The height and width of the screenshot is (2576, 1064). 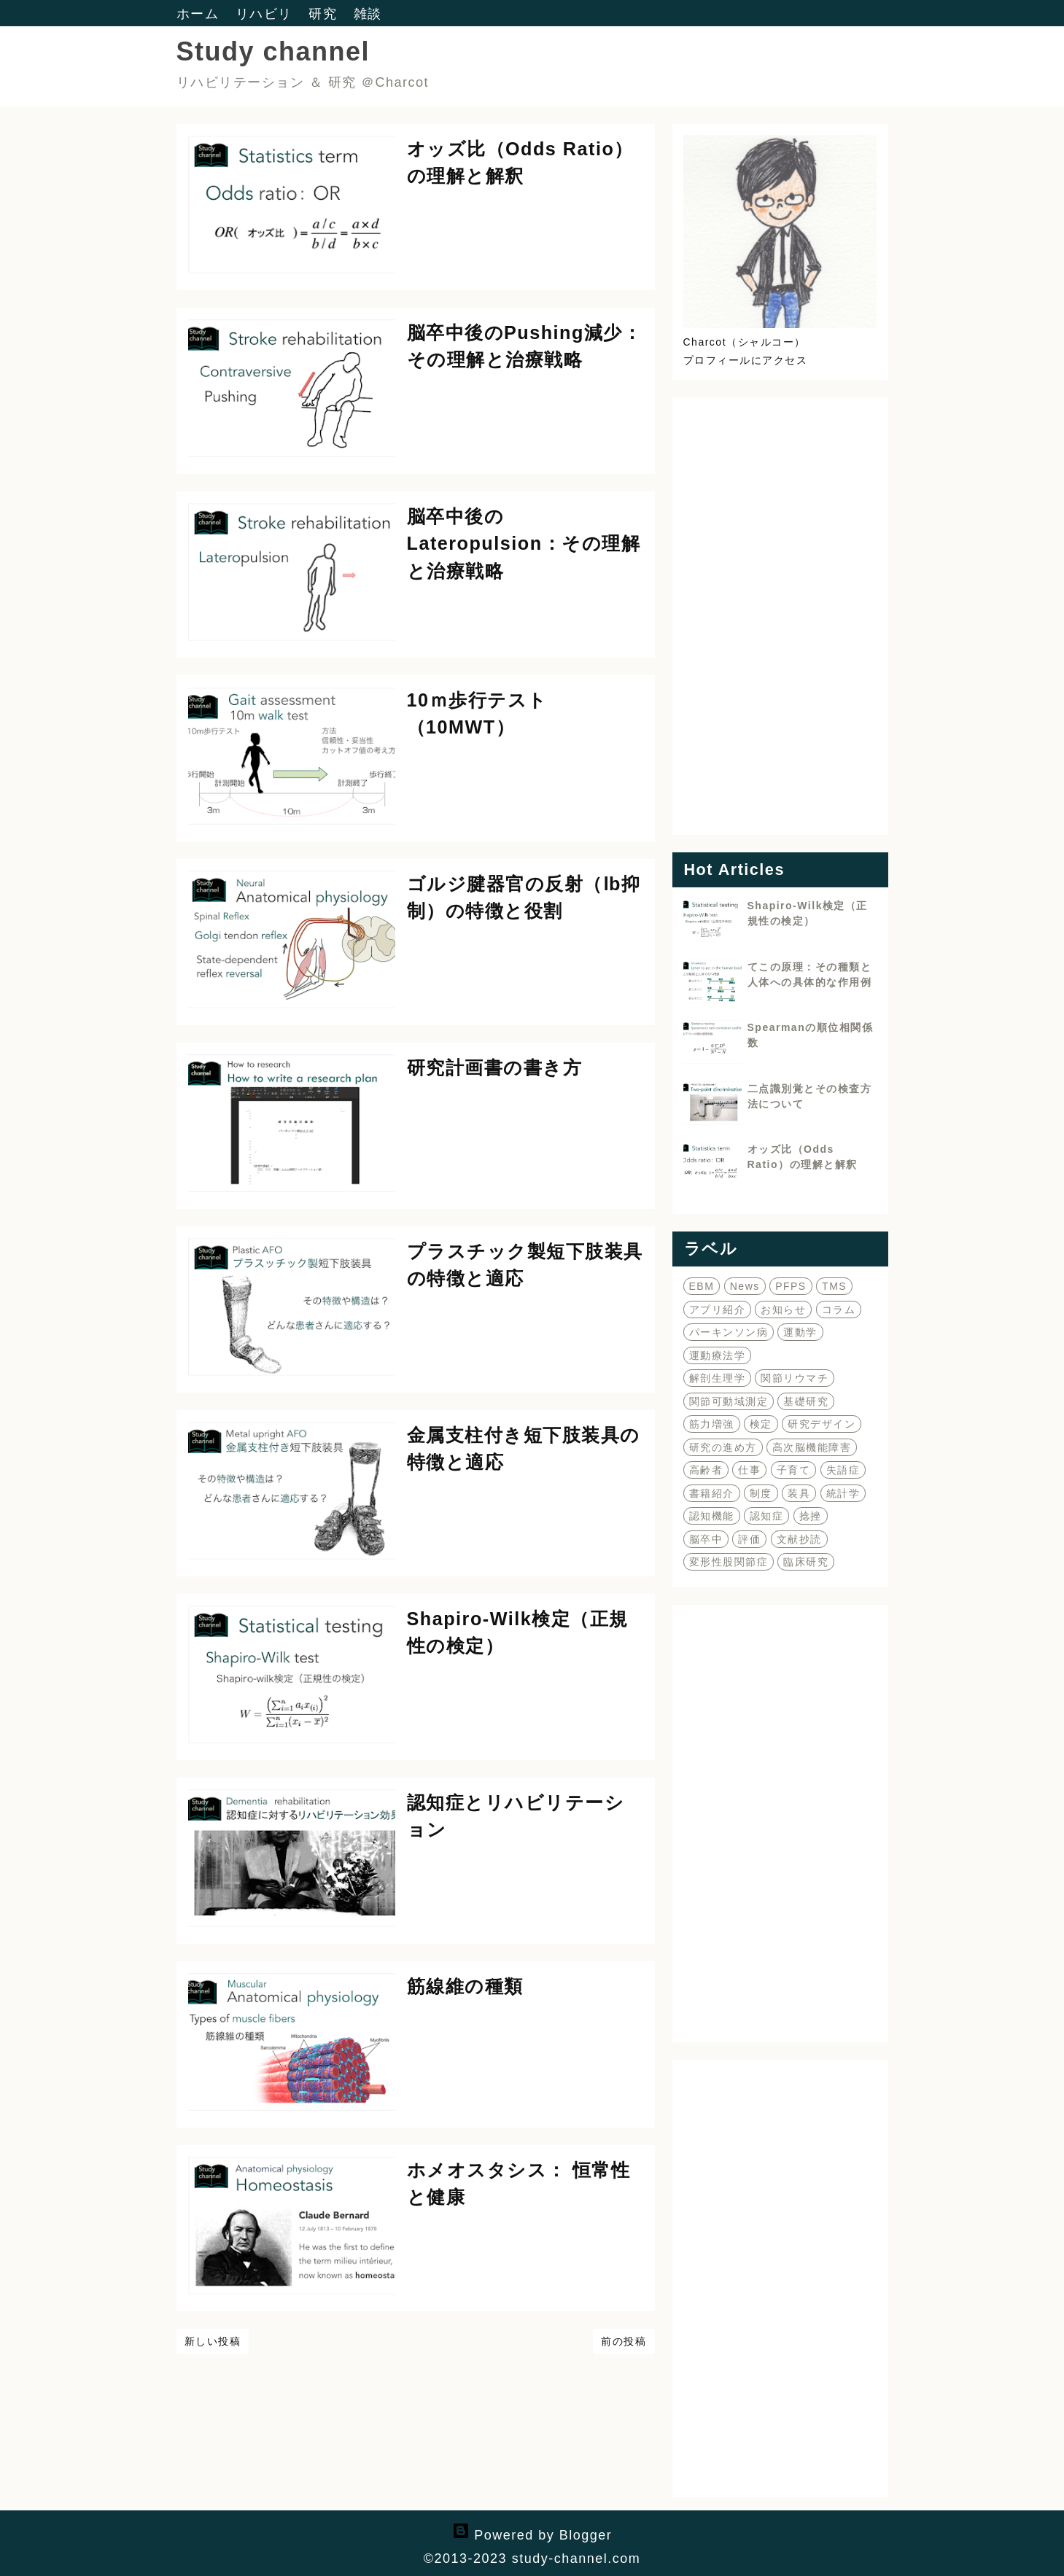 I want to click on 評価, so click(x=749, y=1539).